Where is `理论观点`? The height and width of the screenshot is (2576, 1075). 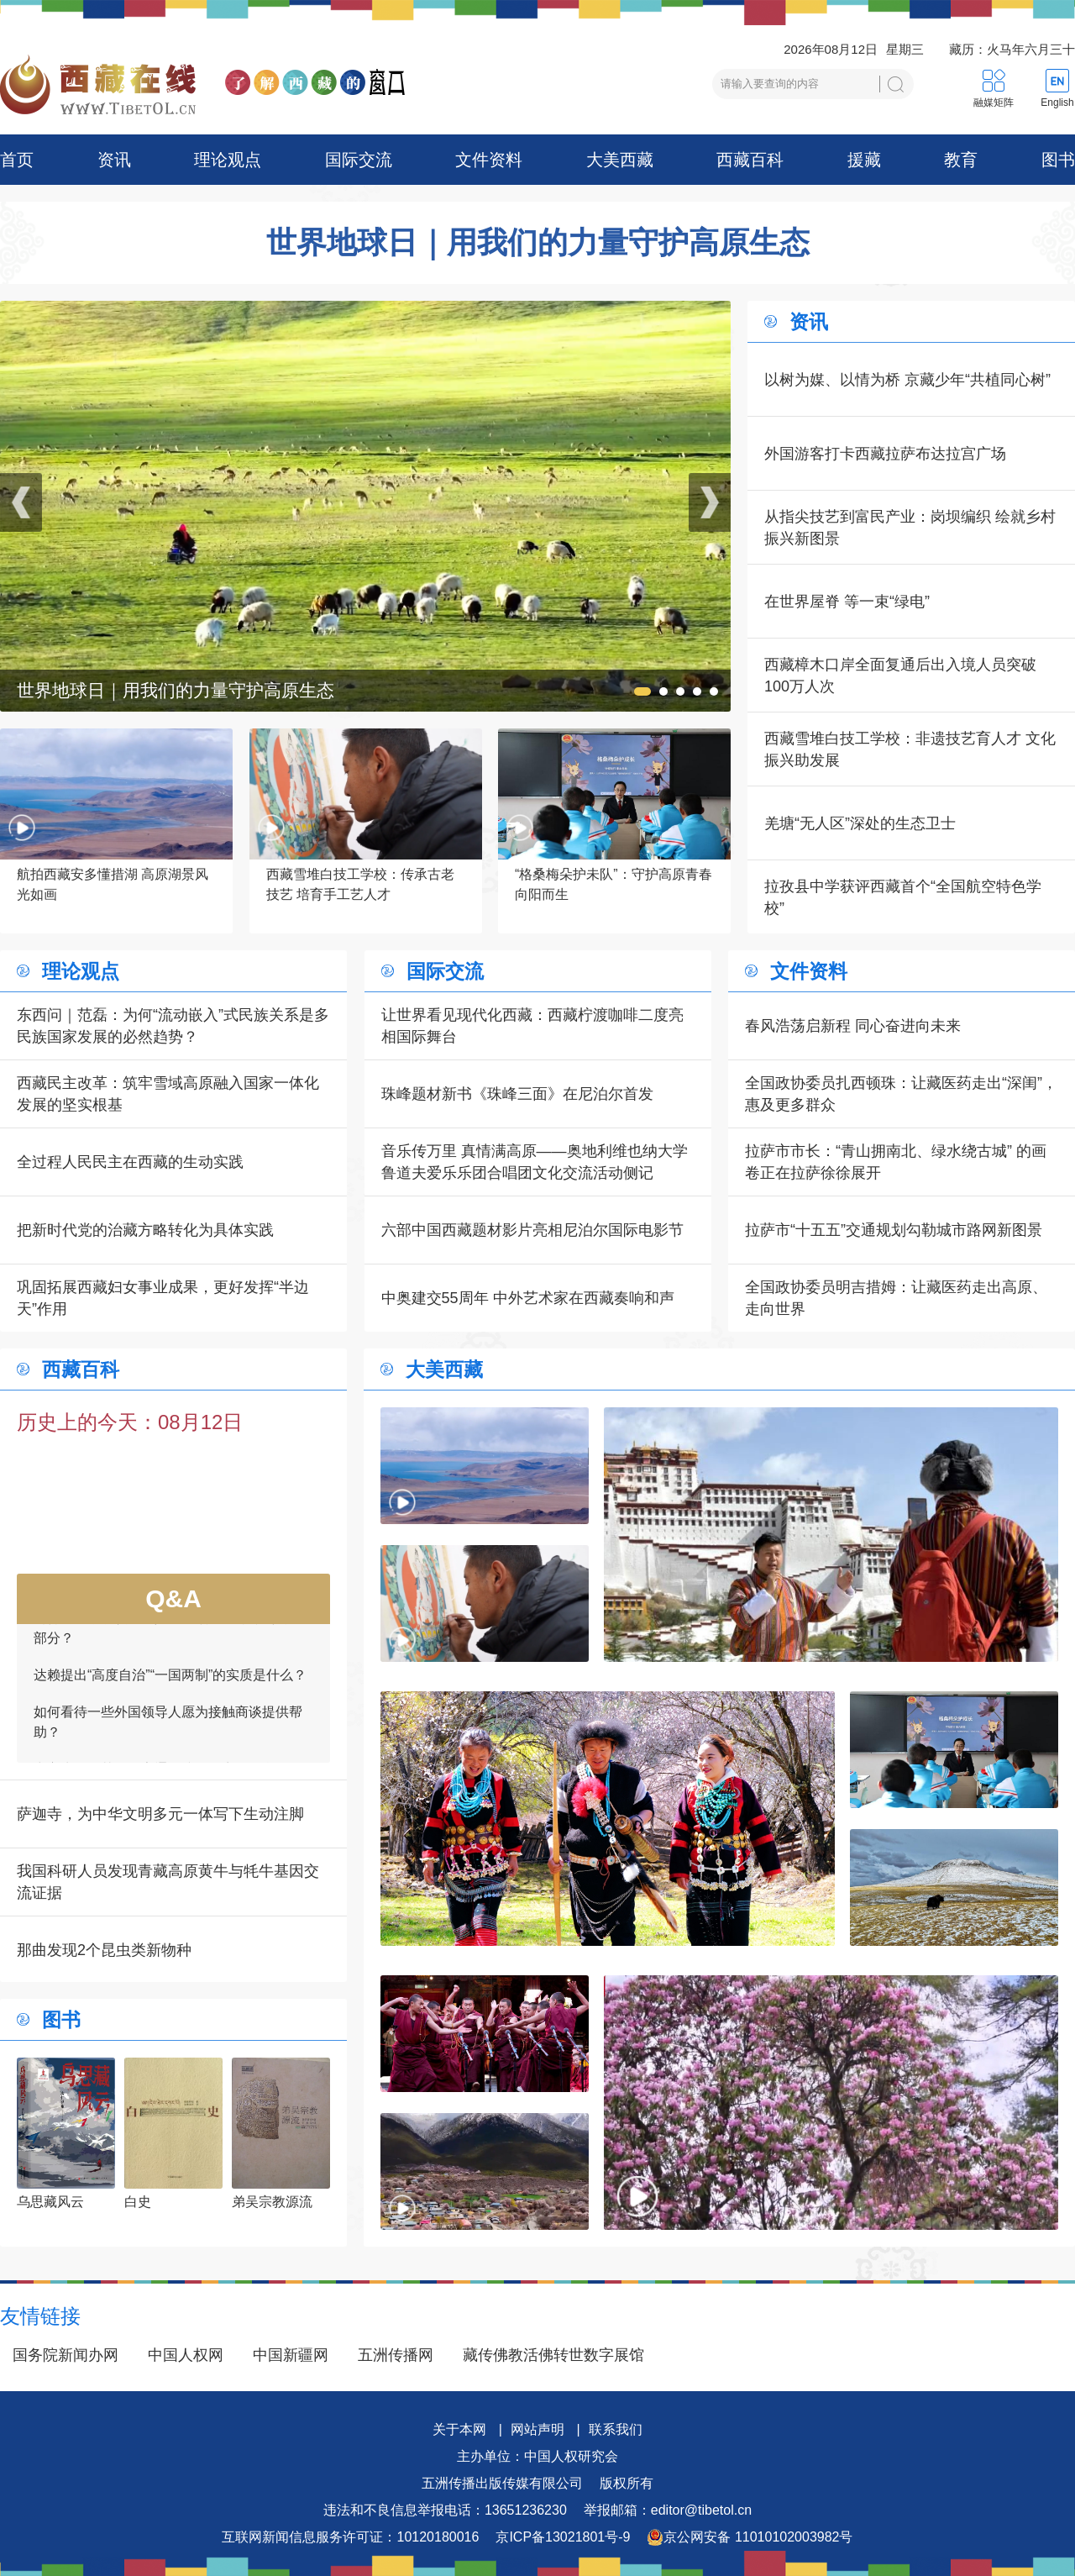 理论观点 is located at coordinates (227, 159).